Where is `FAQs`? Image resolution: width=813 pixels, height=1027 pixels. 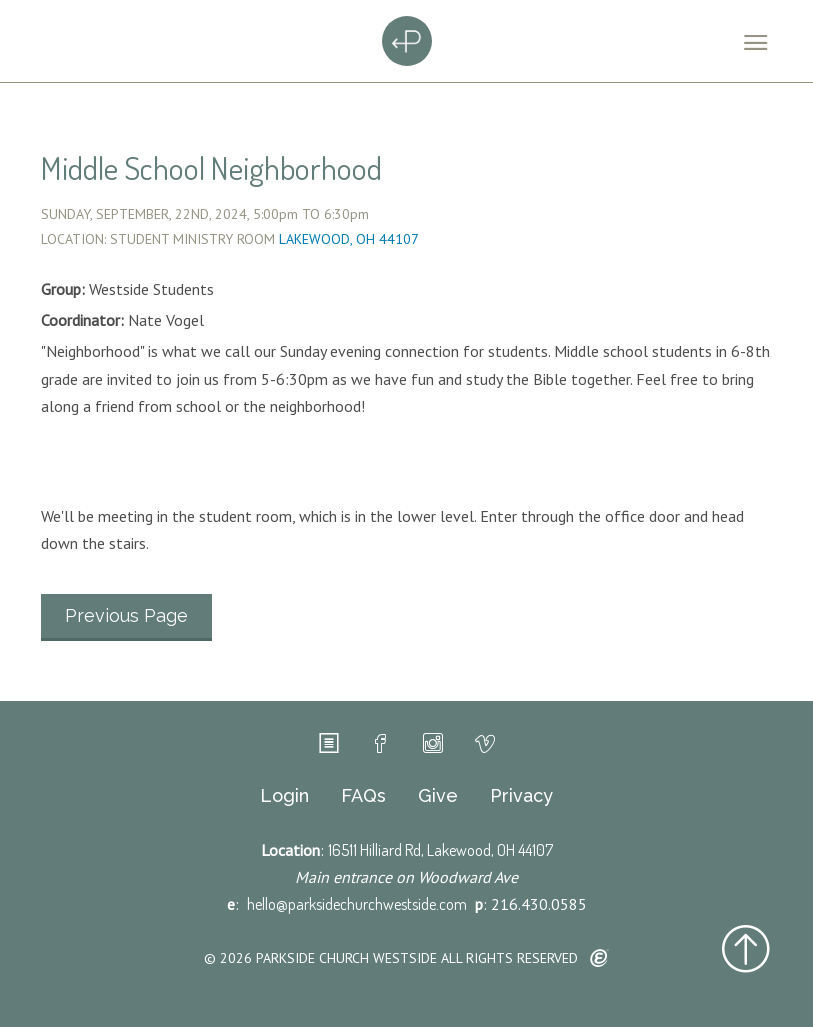 FAQs is located at coordinates (363, 796).